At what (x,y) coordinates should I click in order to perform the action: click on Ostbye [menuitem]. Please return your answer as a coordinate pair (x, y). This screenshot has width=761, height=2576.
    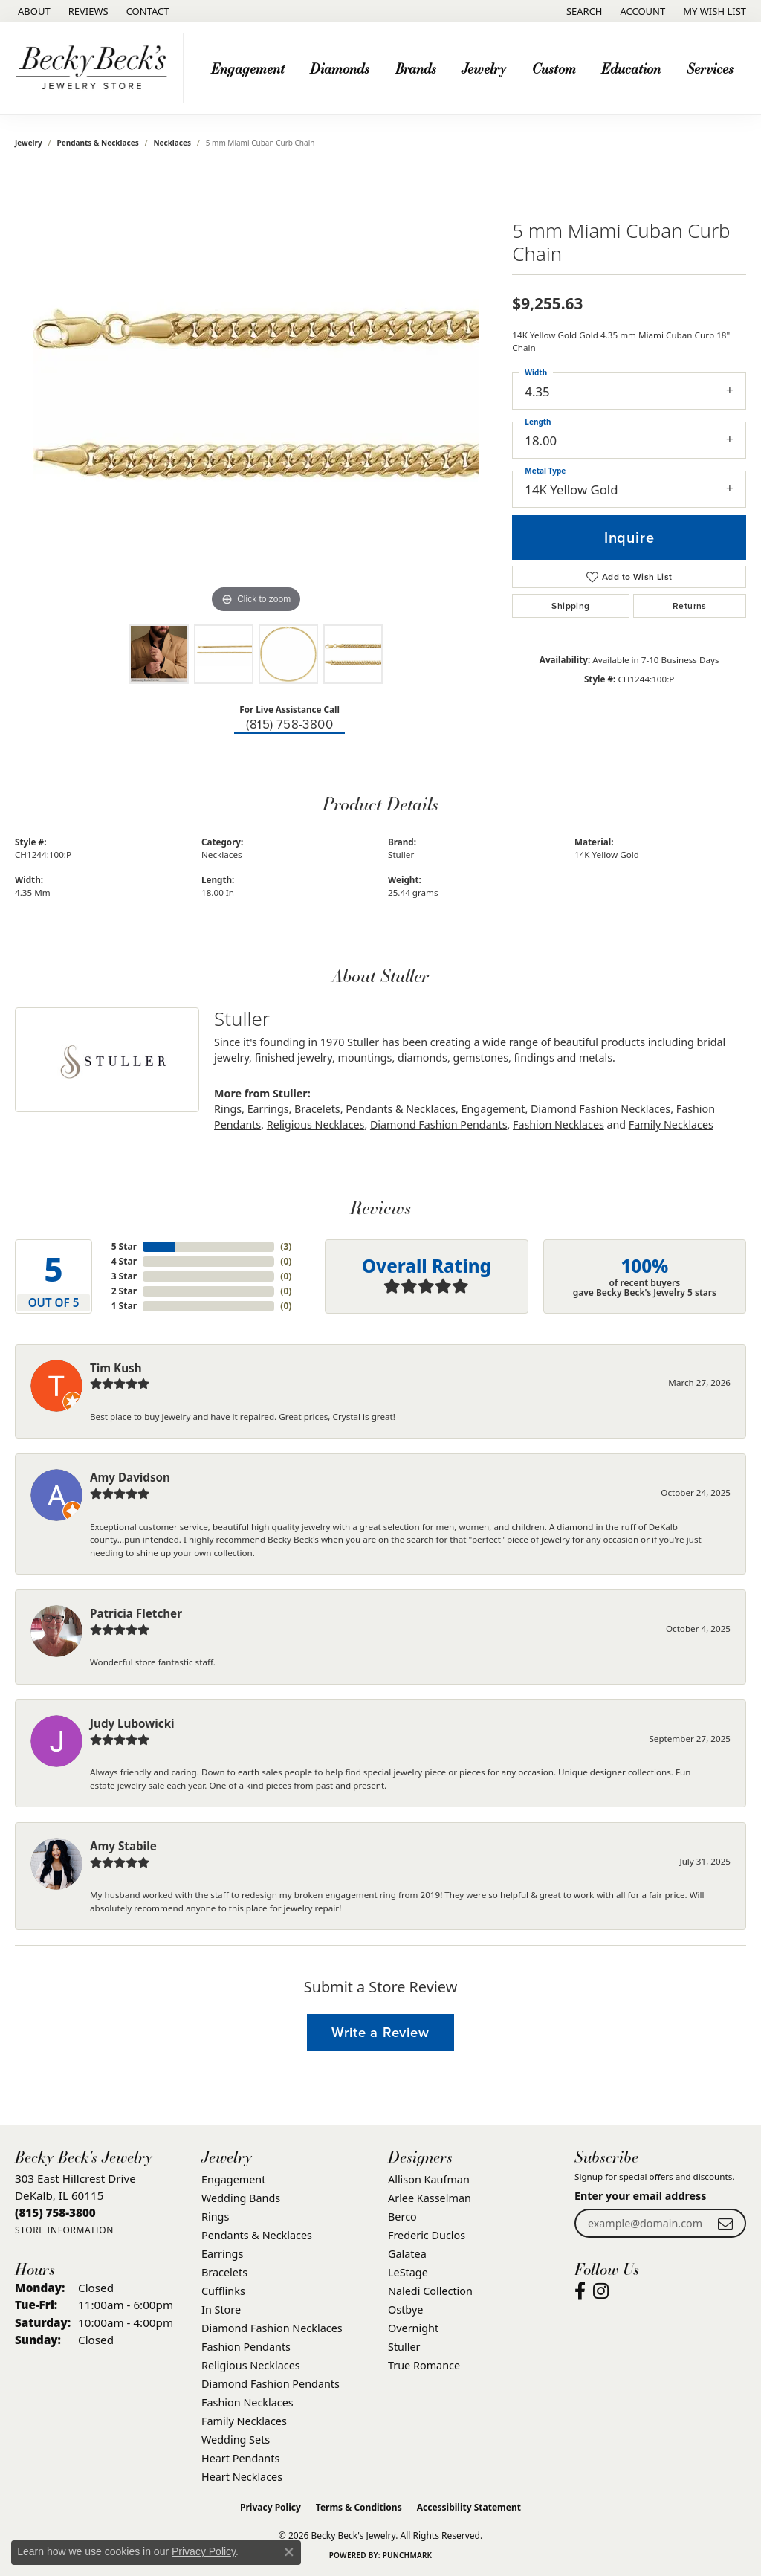
    Looking at the image, I should click on (405, 2309).